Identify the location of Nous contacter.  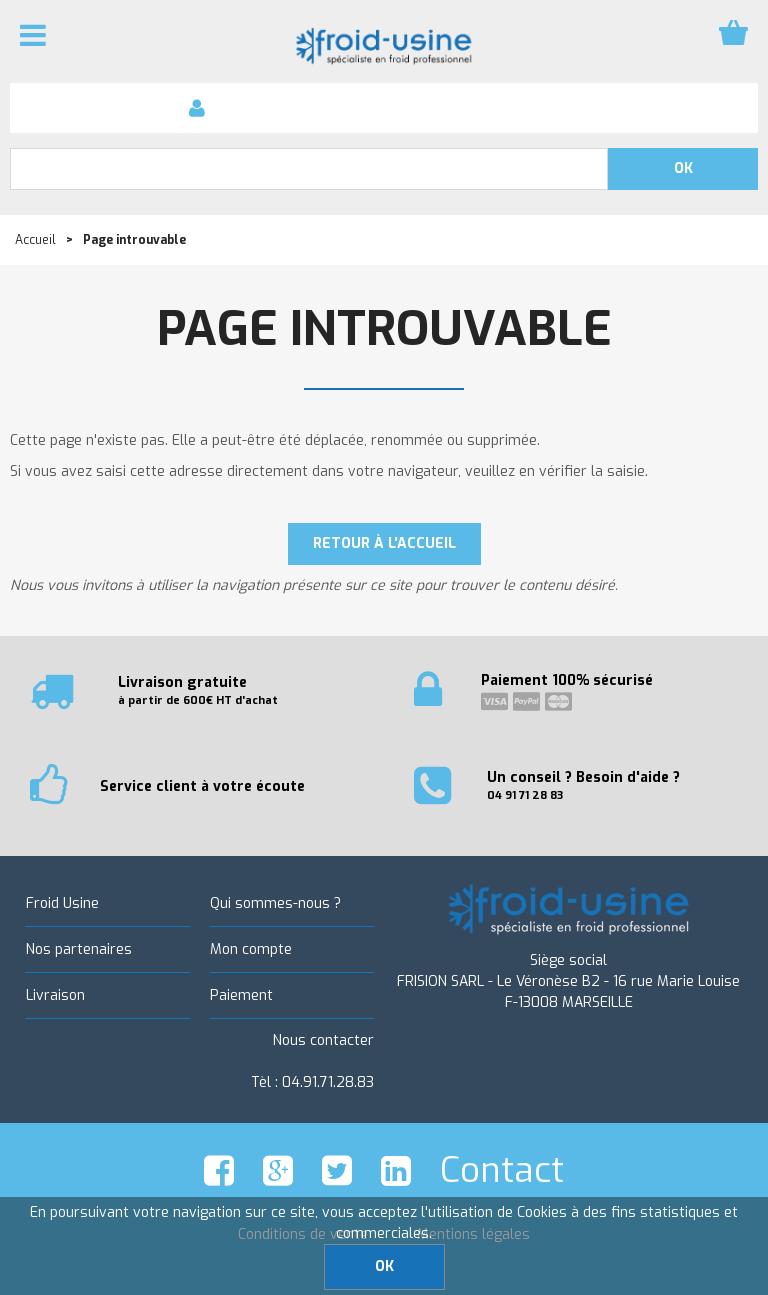
(323, 1040).